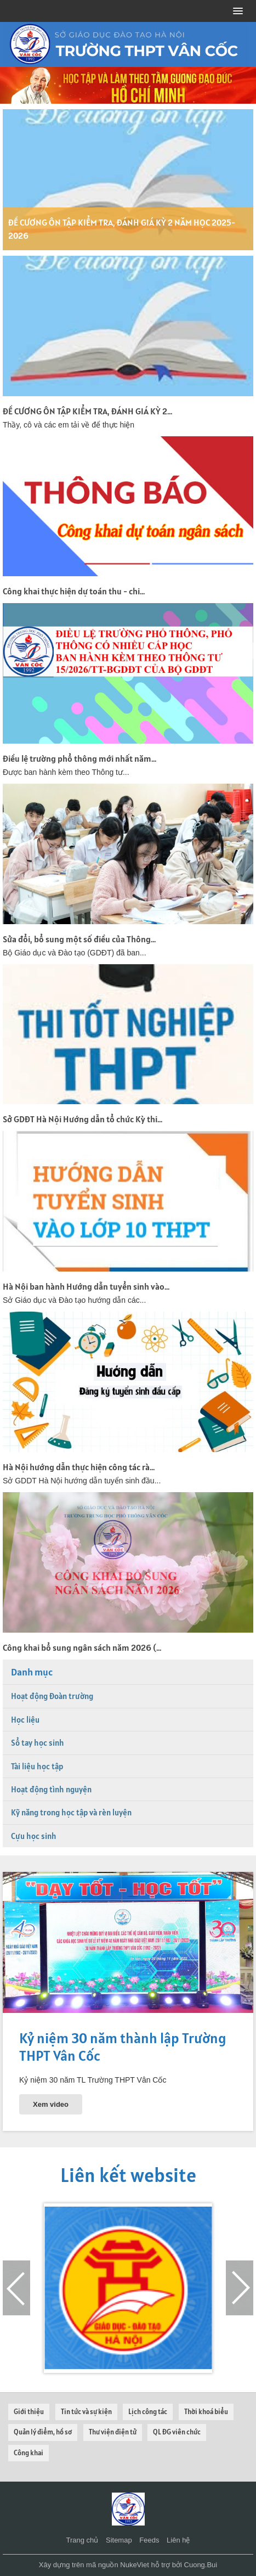 Image resolution: width=256 pixels, height=2576 pixels. Describe the element at coordinates (86, 2411) in the screenshot. I see `Tin tức và sự kiện` at that location.